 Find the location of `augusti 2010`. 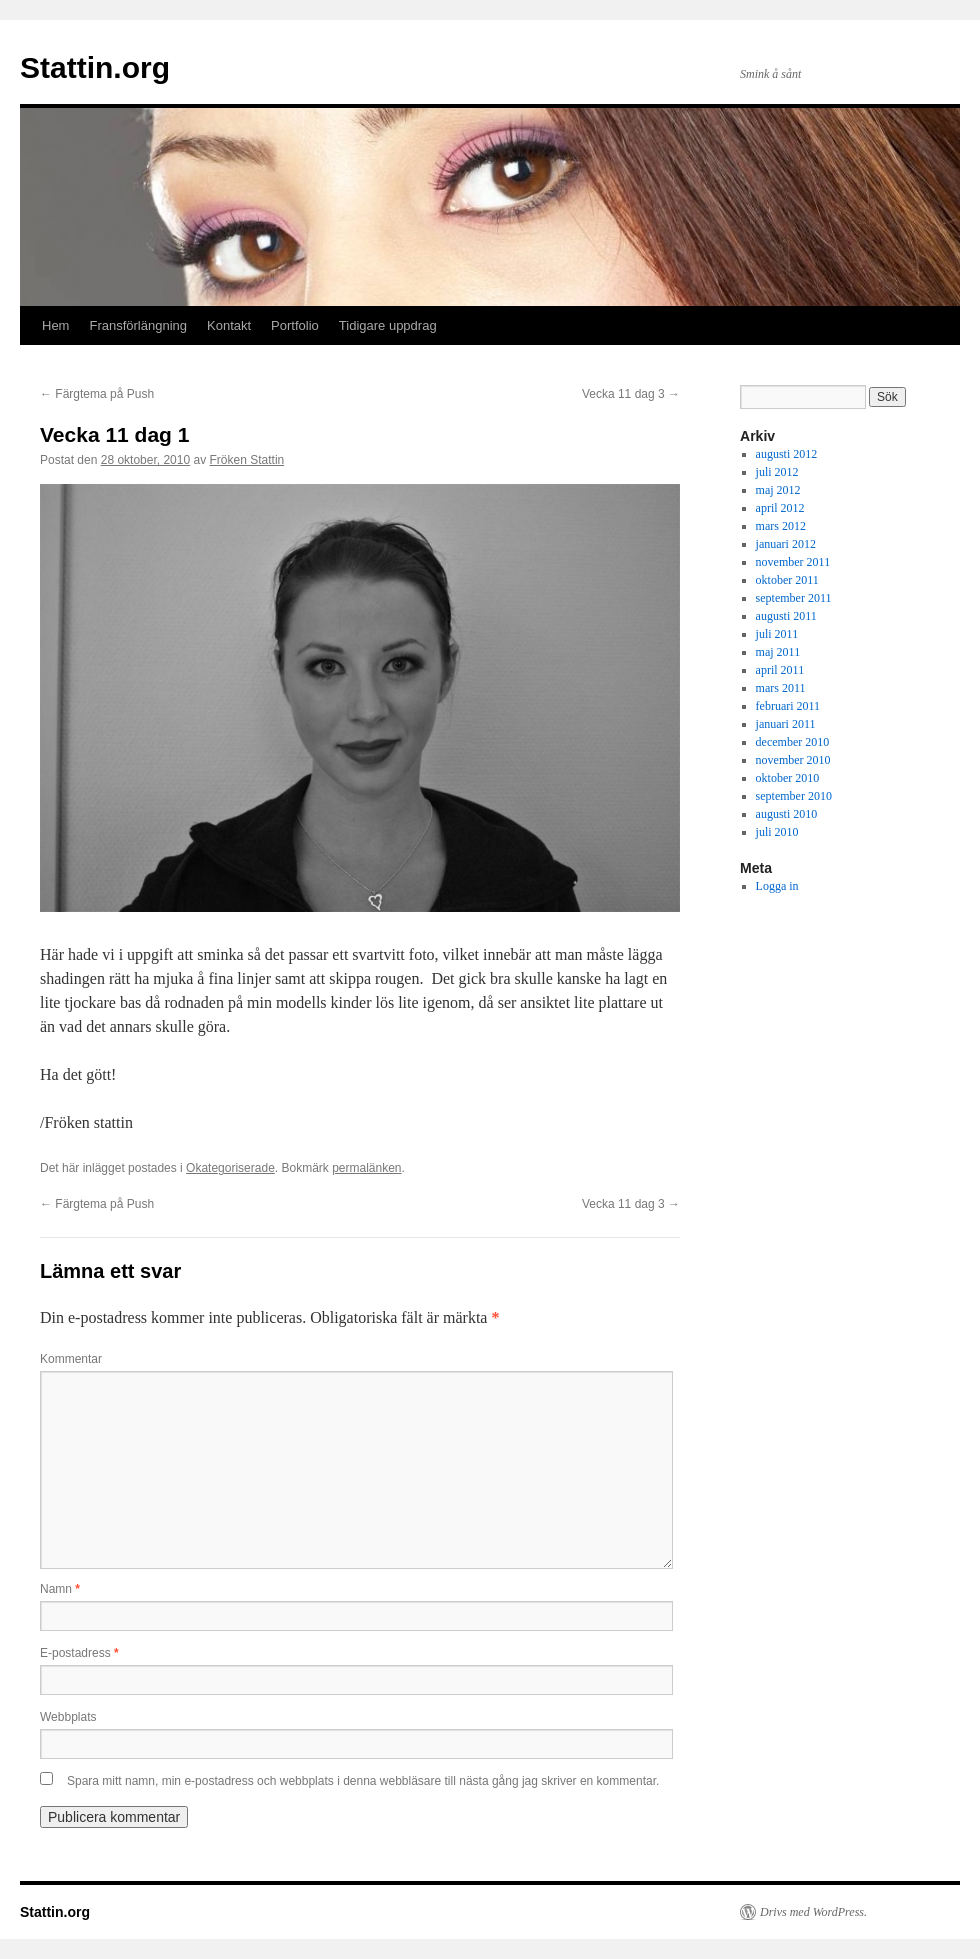

augusti 2010 is located at coordinates (787, 814).